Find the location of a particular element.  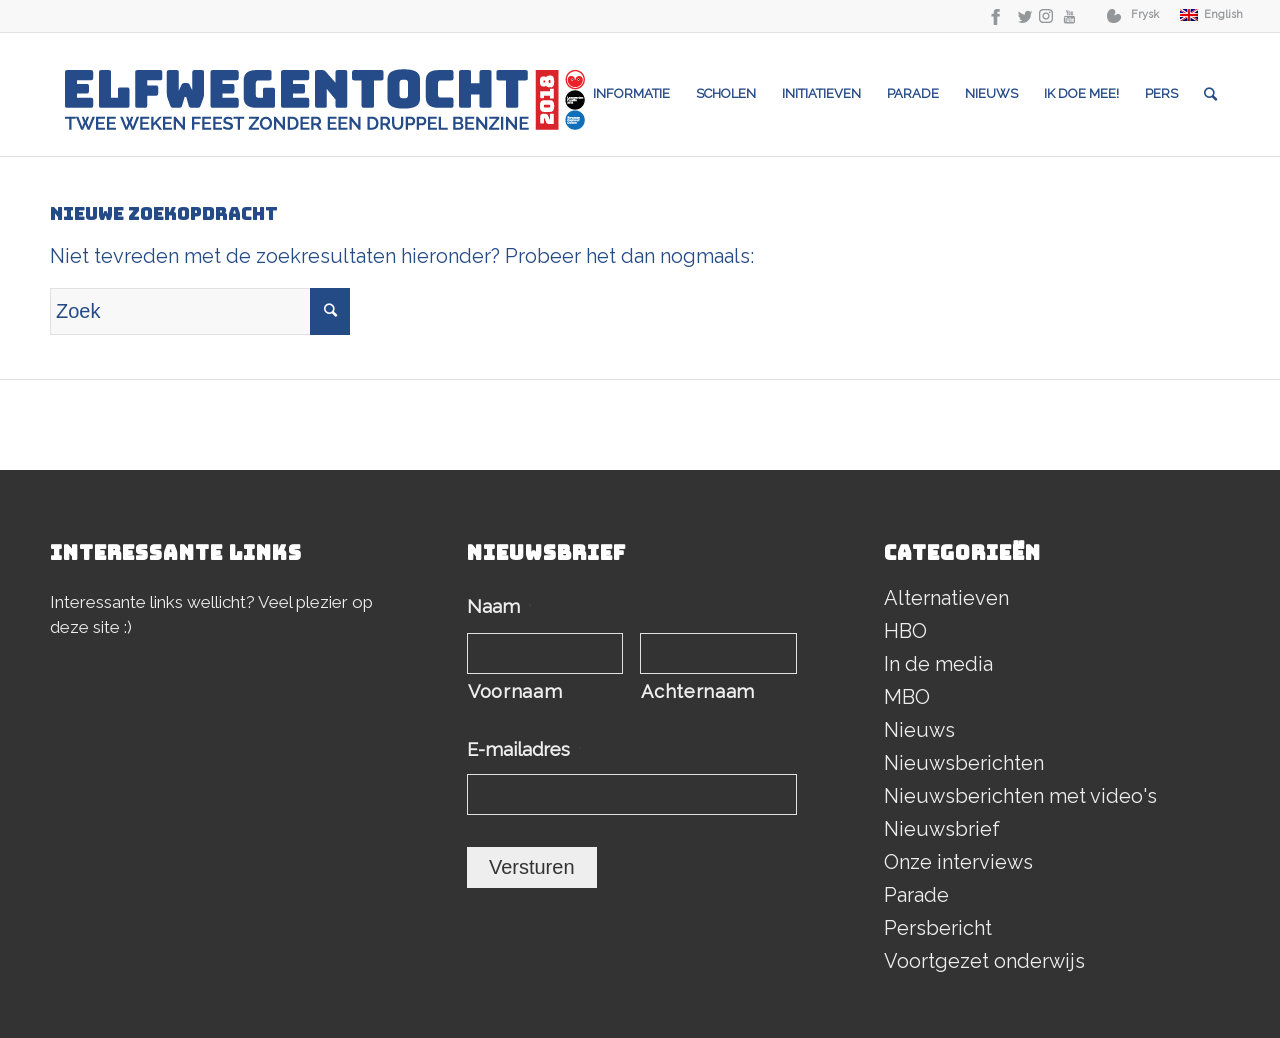

HBO is located at coordinates (905, 631).